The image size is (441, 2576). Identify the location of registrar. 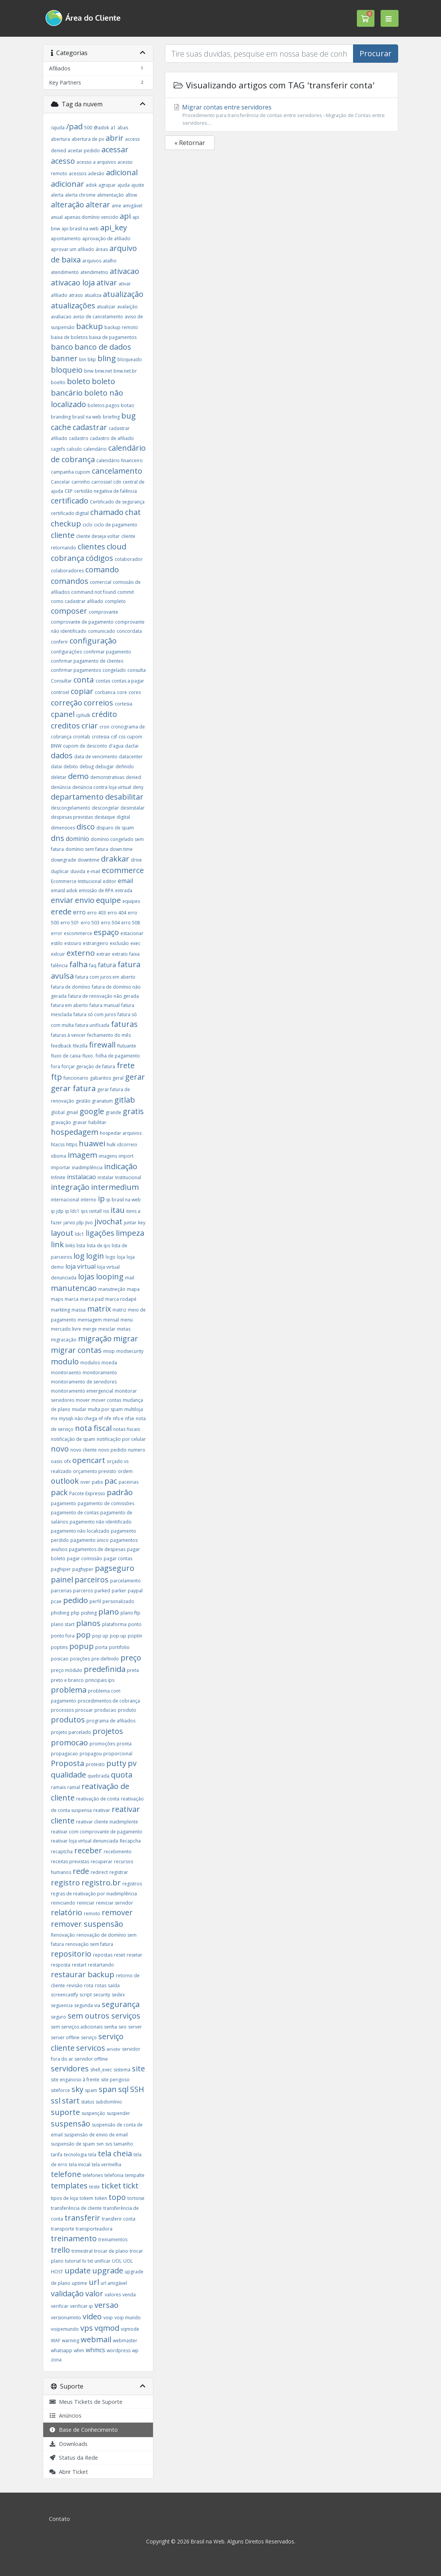
(118, 1872).